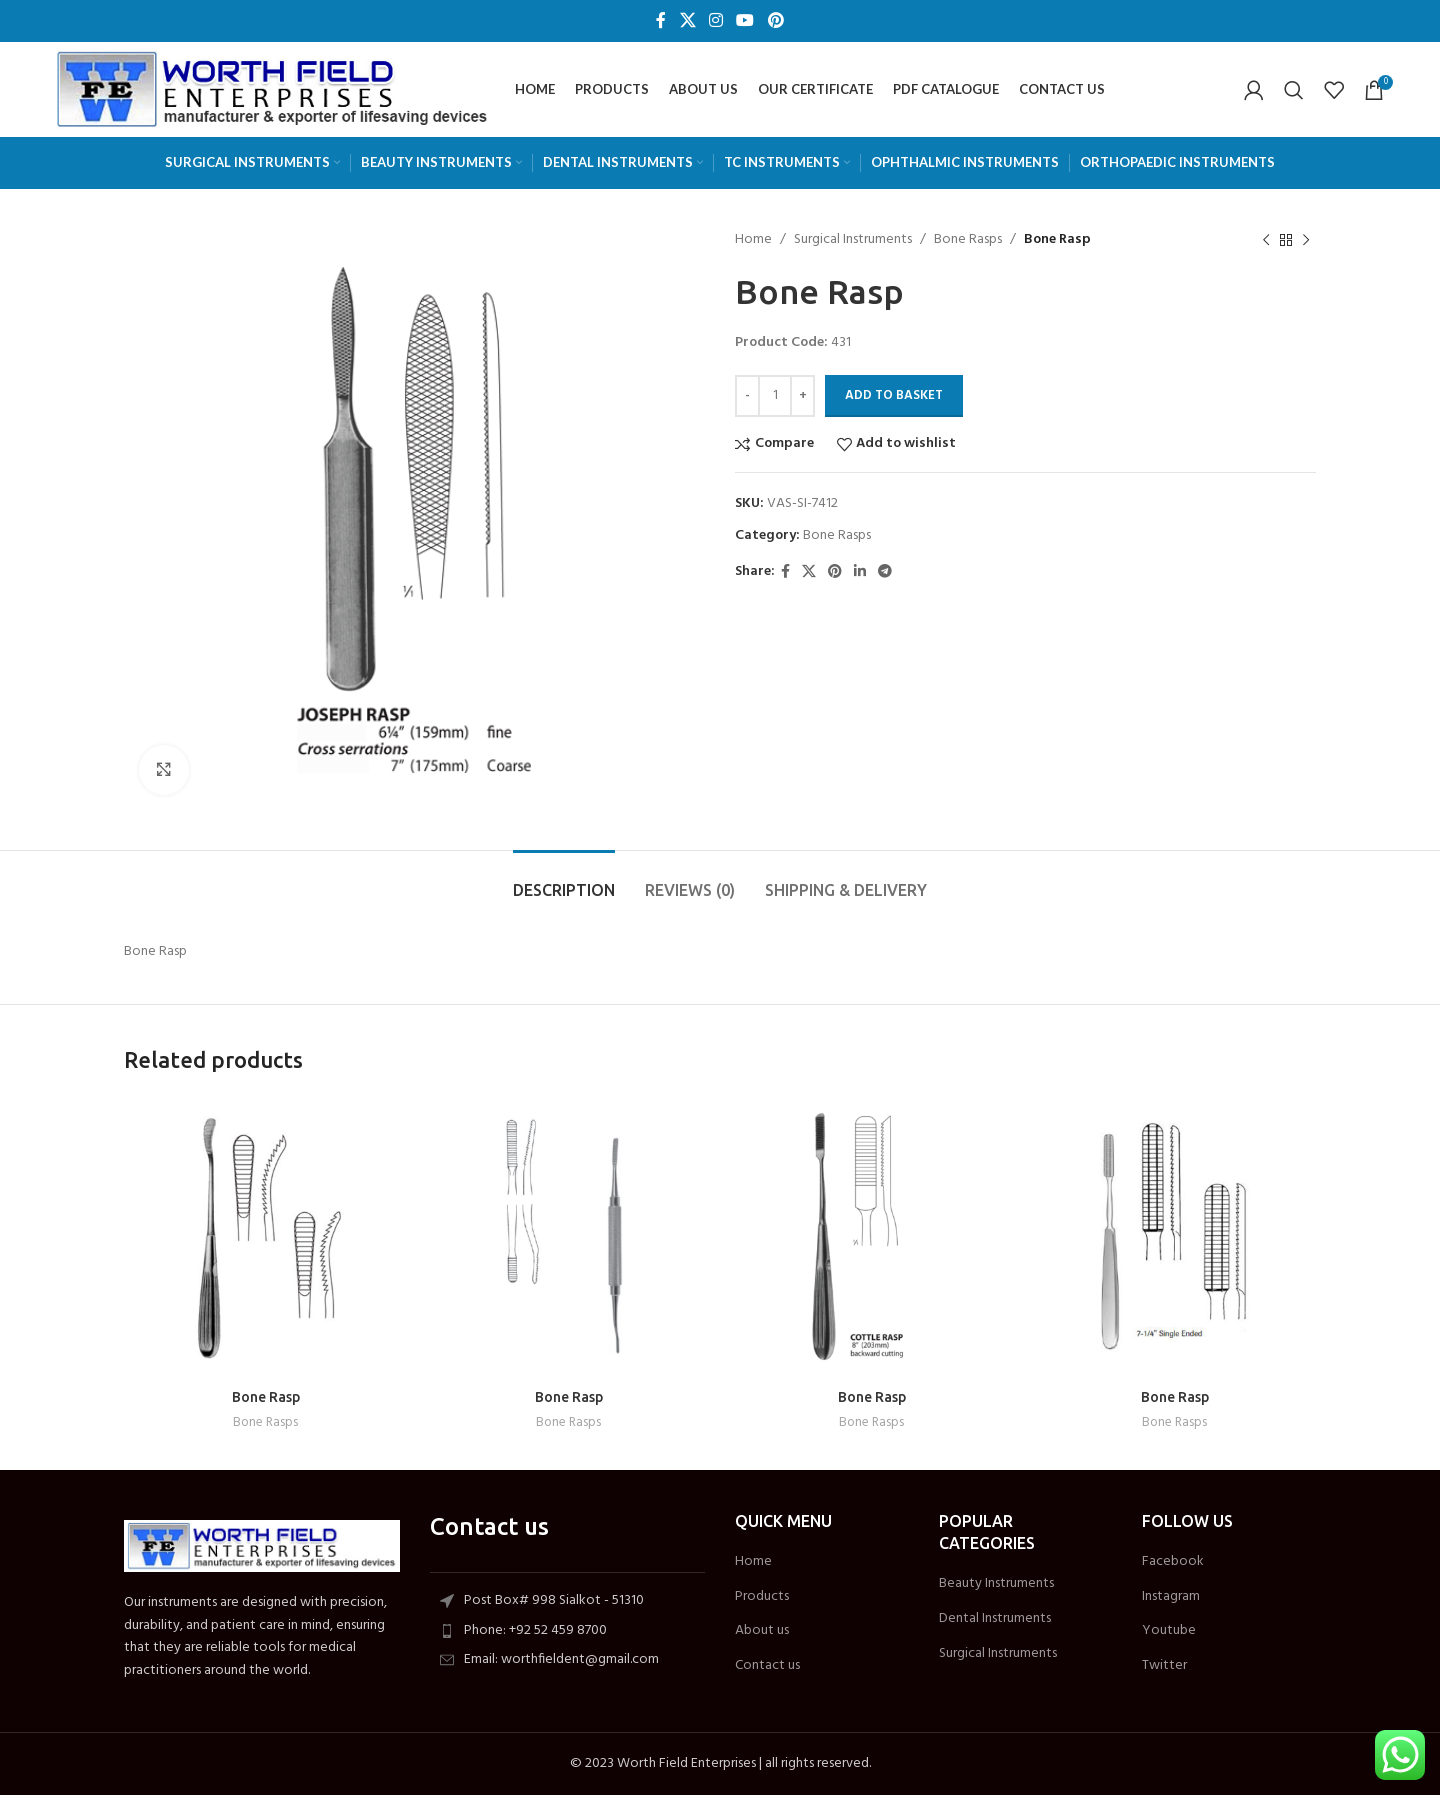  What do you see at coordinates (753, 239) in the screenshot?
I see `Home` at bounding box center [753, 239].